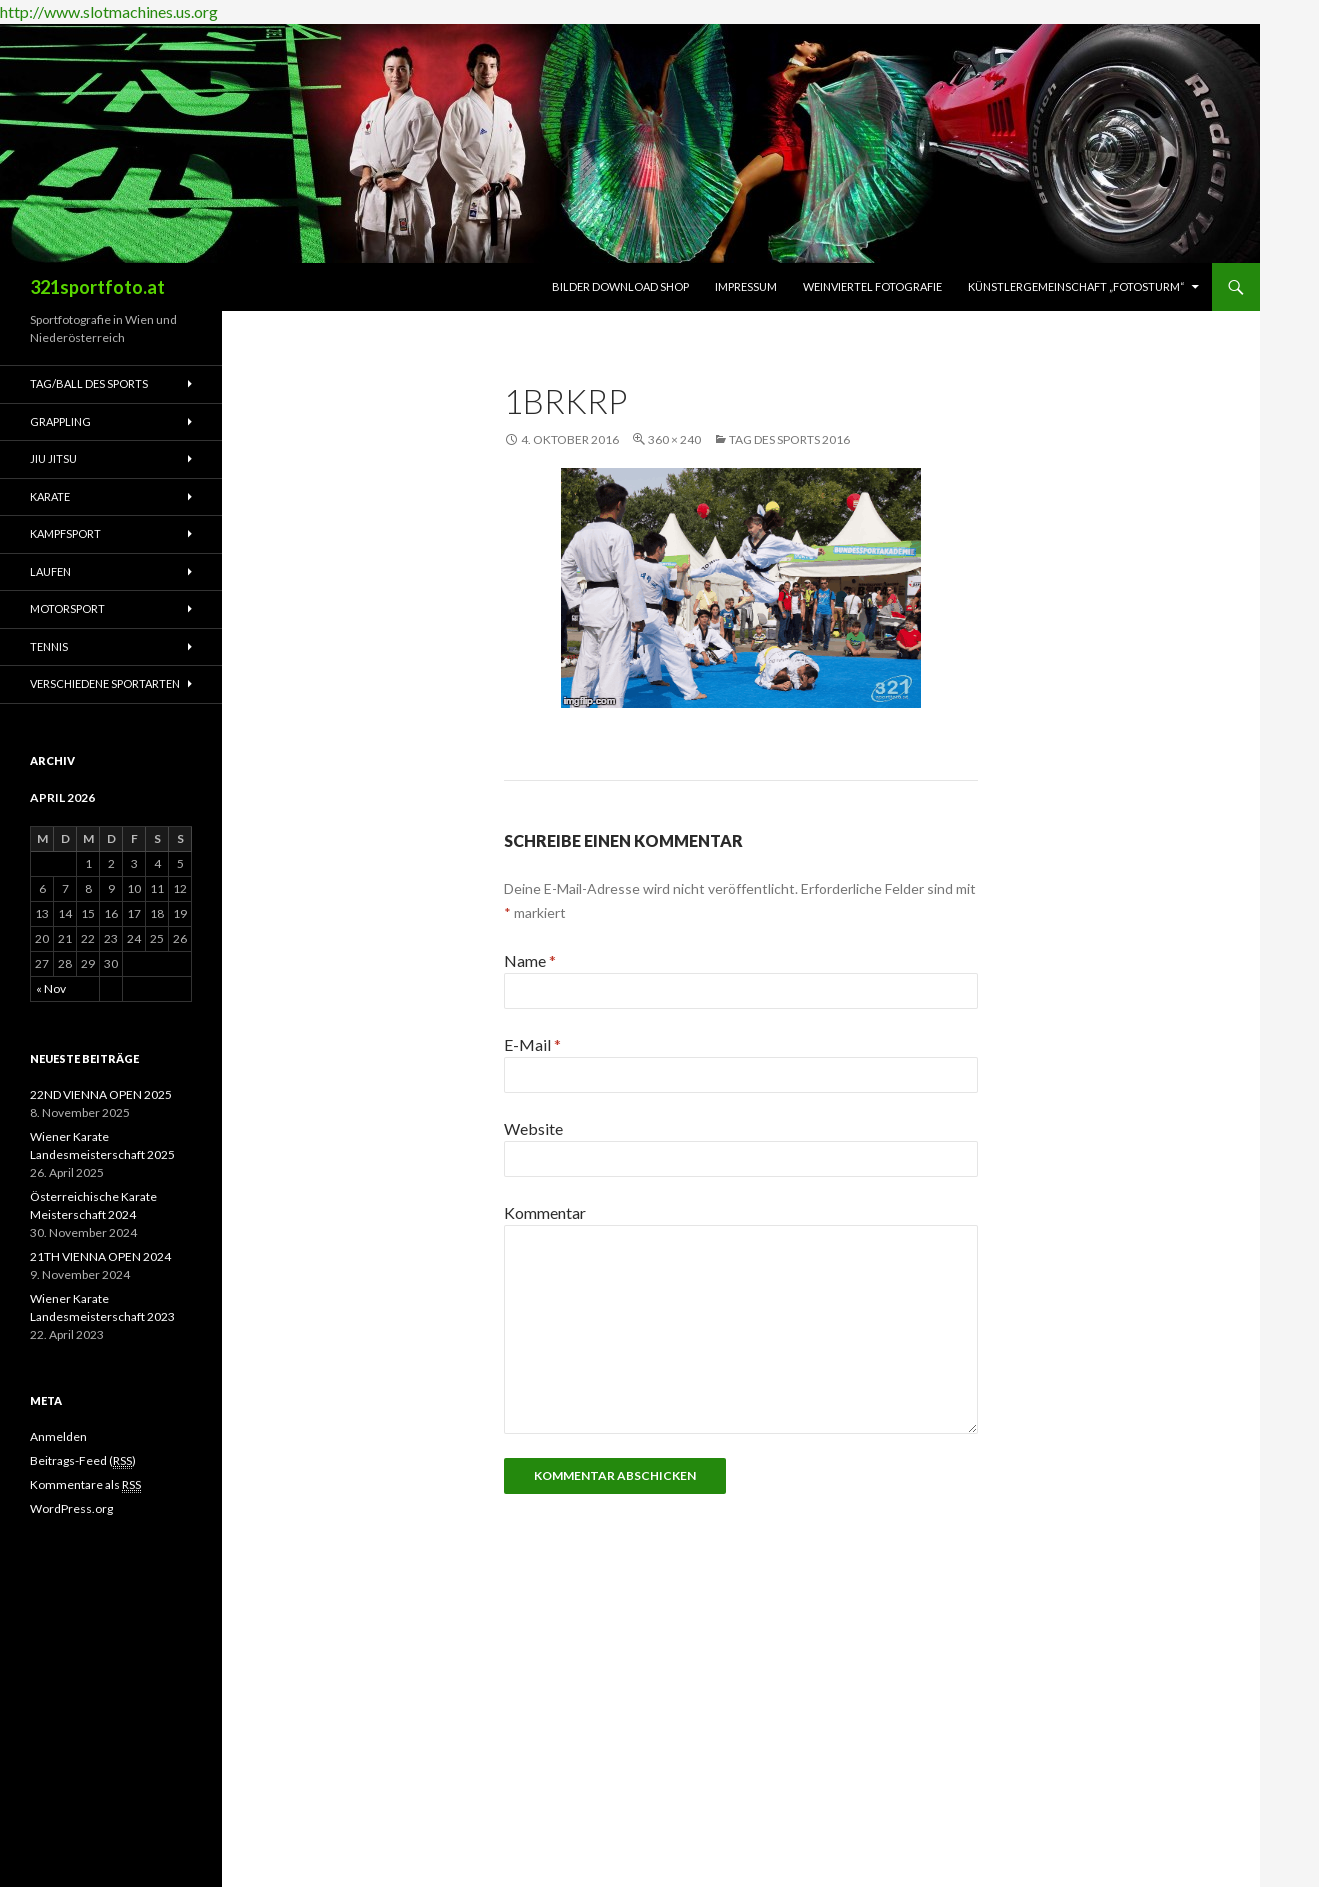 Image resolution: width=1319 pixels, height=1887 pixels. What do you see at coordinates (100, 1256) in the screenshot?
I see `21TH VIENNA OPEN 2024` at bounding box center [100, 1256].